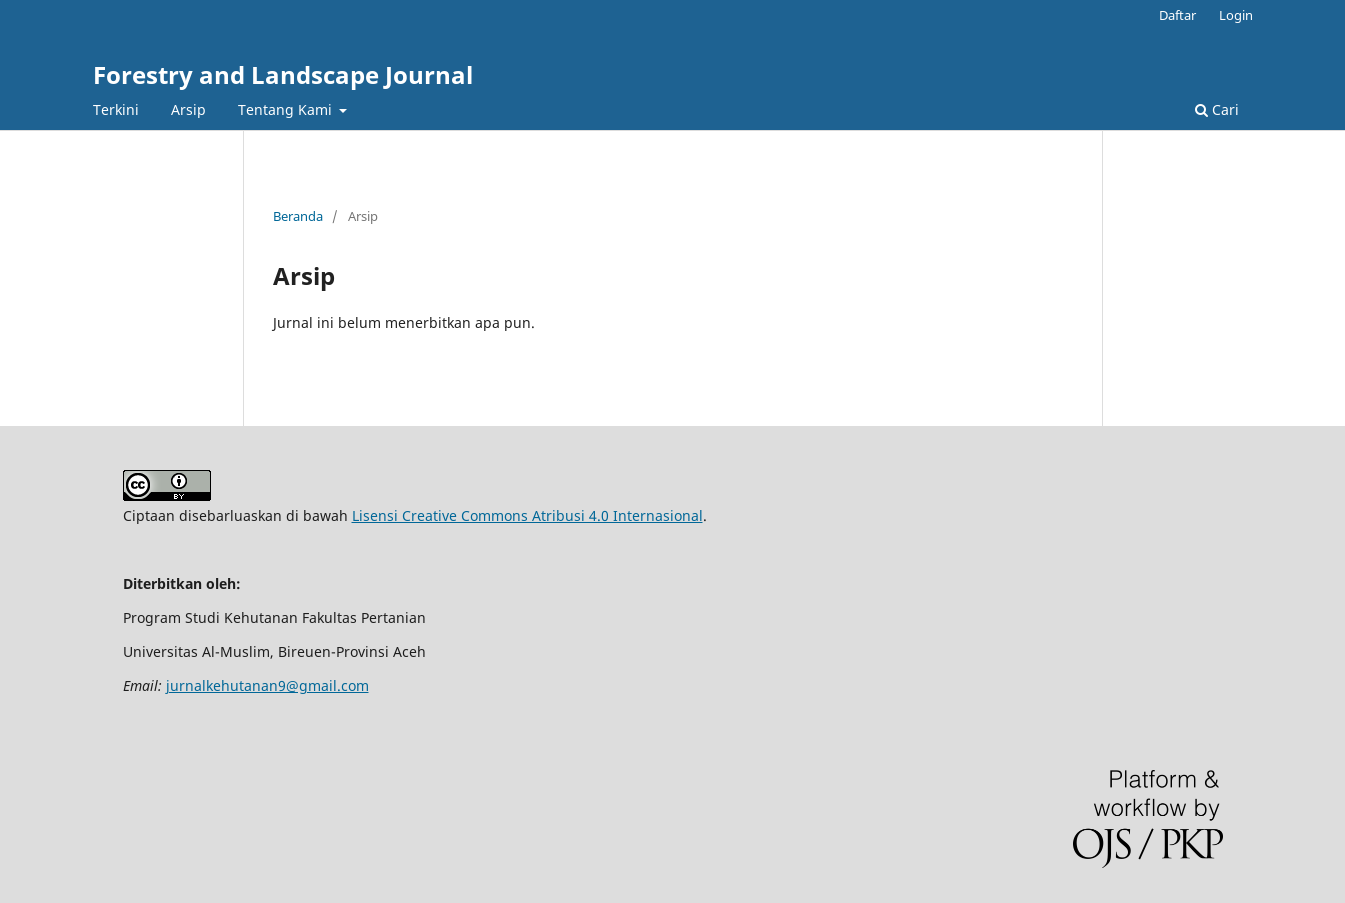 The image size is (1345, 903). I want to click on Terkini, so click(116, 109).